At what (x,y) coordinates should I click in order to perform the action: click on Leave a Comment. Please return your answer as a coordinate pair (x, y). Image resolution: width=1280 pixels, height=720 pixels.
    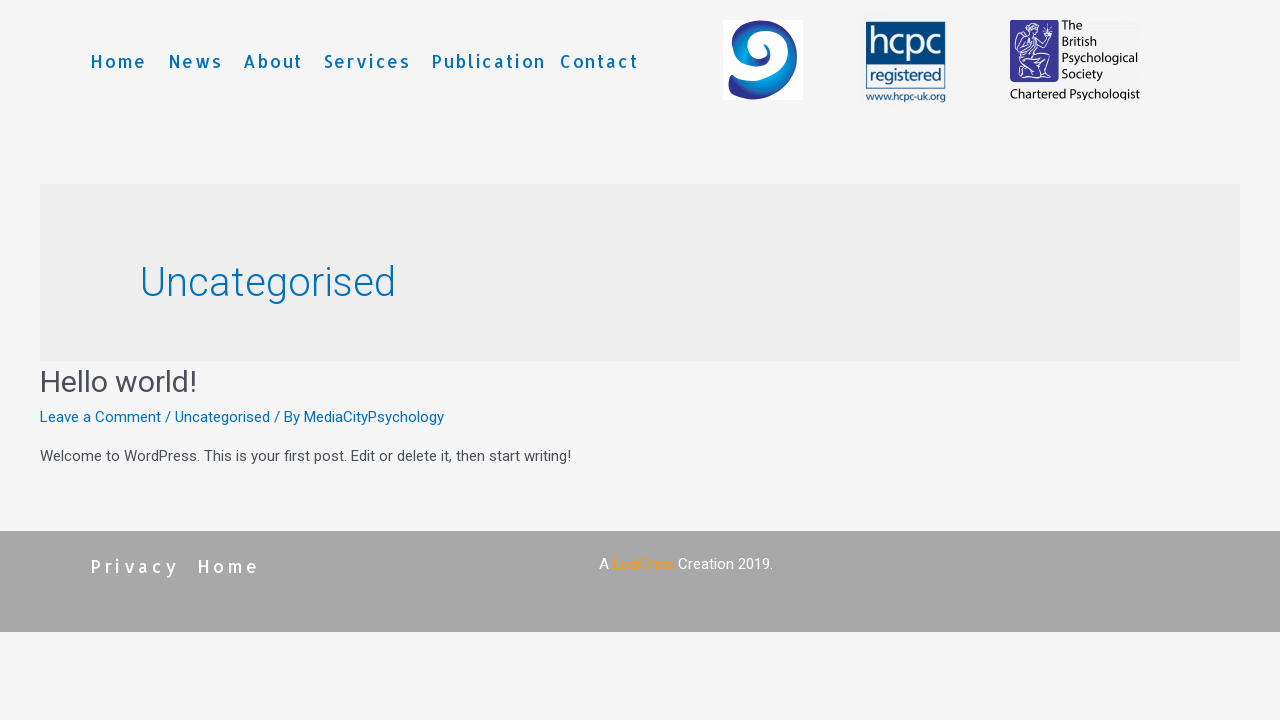
    Looking at the image, I should click on (100, 417).